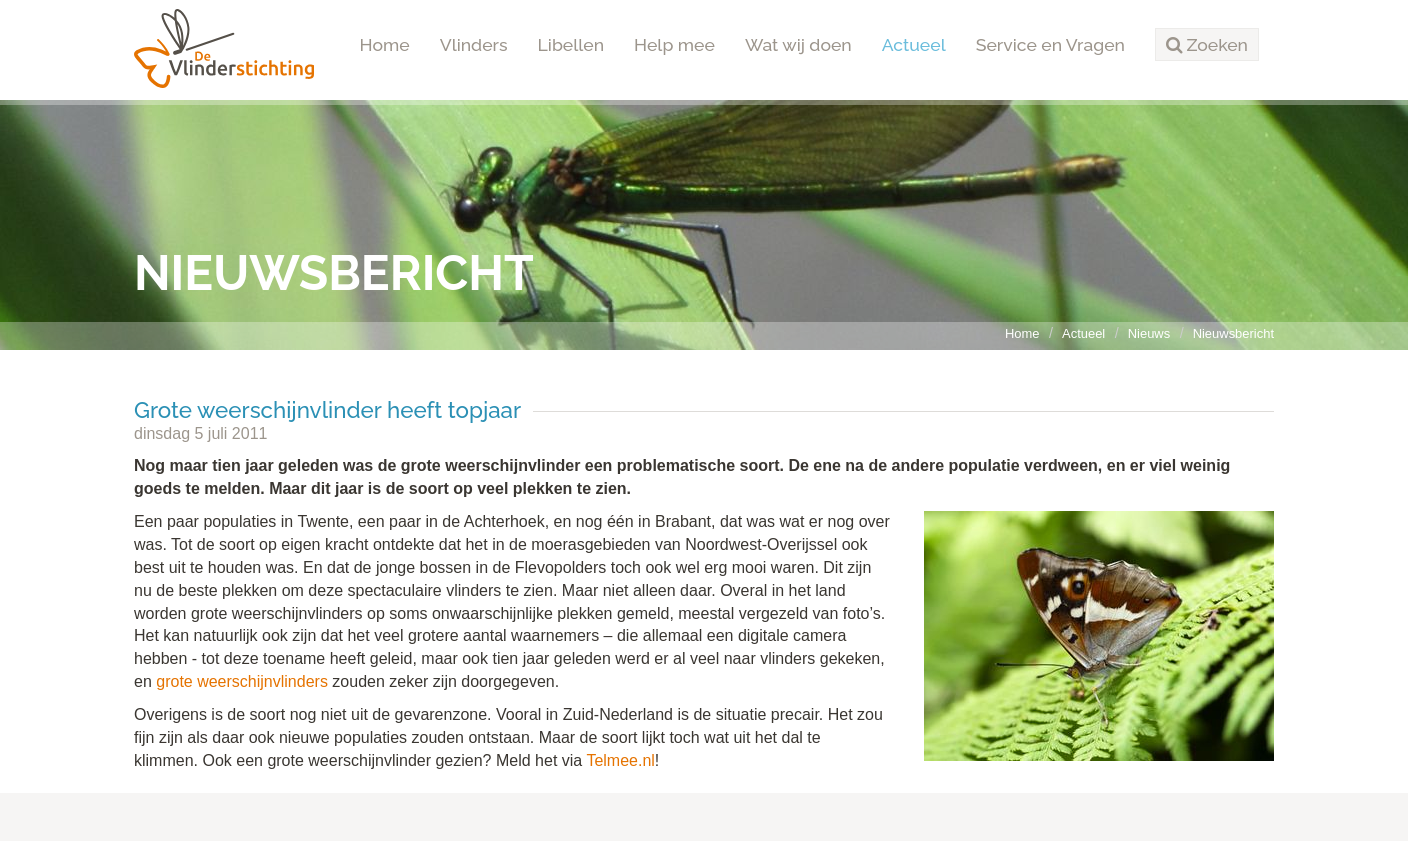  Describe the element at coordinates (385, 44) in the screenshot. I see `Home` at that location.